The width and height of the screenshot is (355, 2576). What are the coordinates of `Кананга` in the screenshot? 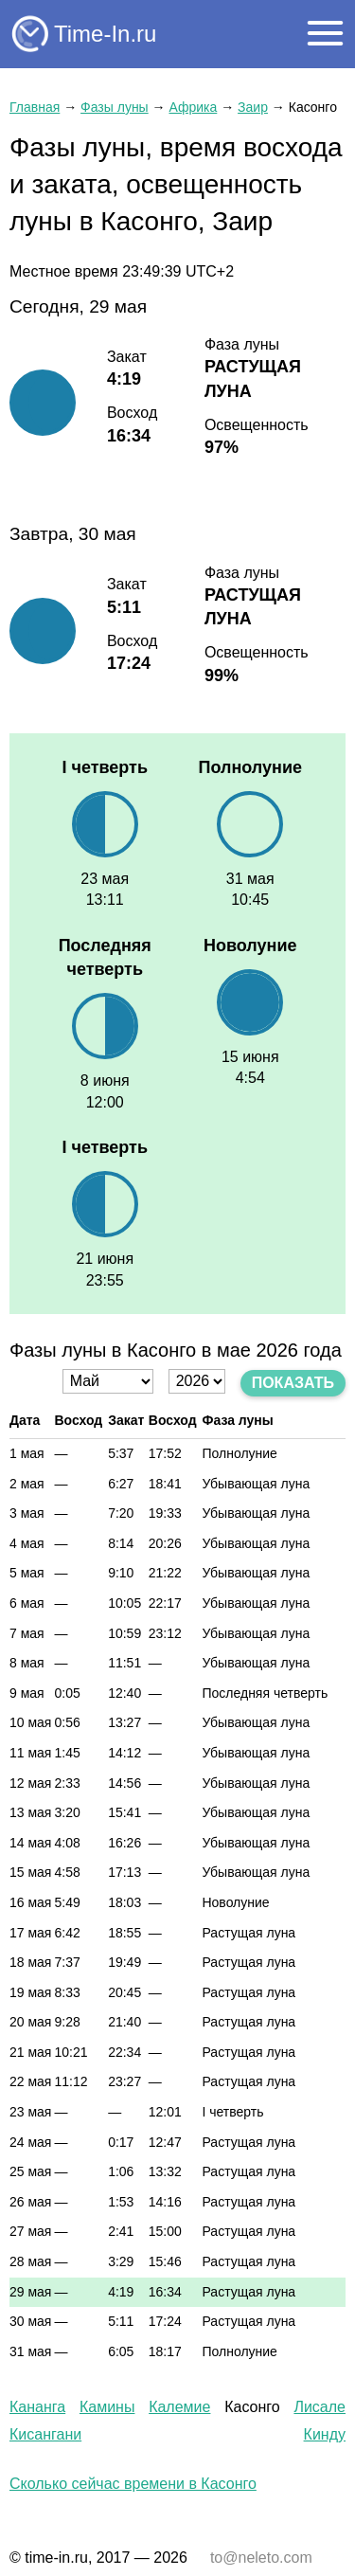 It's located at (37, 2407).